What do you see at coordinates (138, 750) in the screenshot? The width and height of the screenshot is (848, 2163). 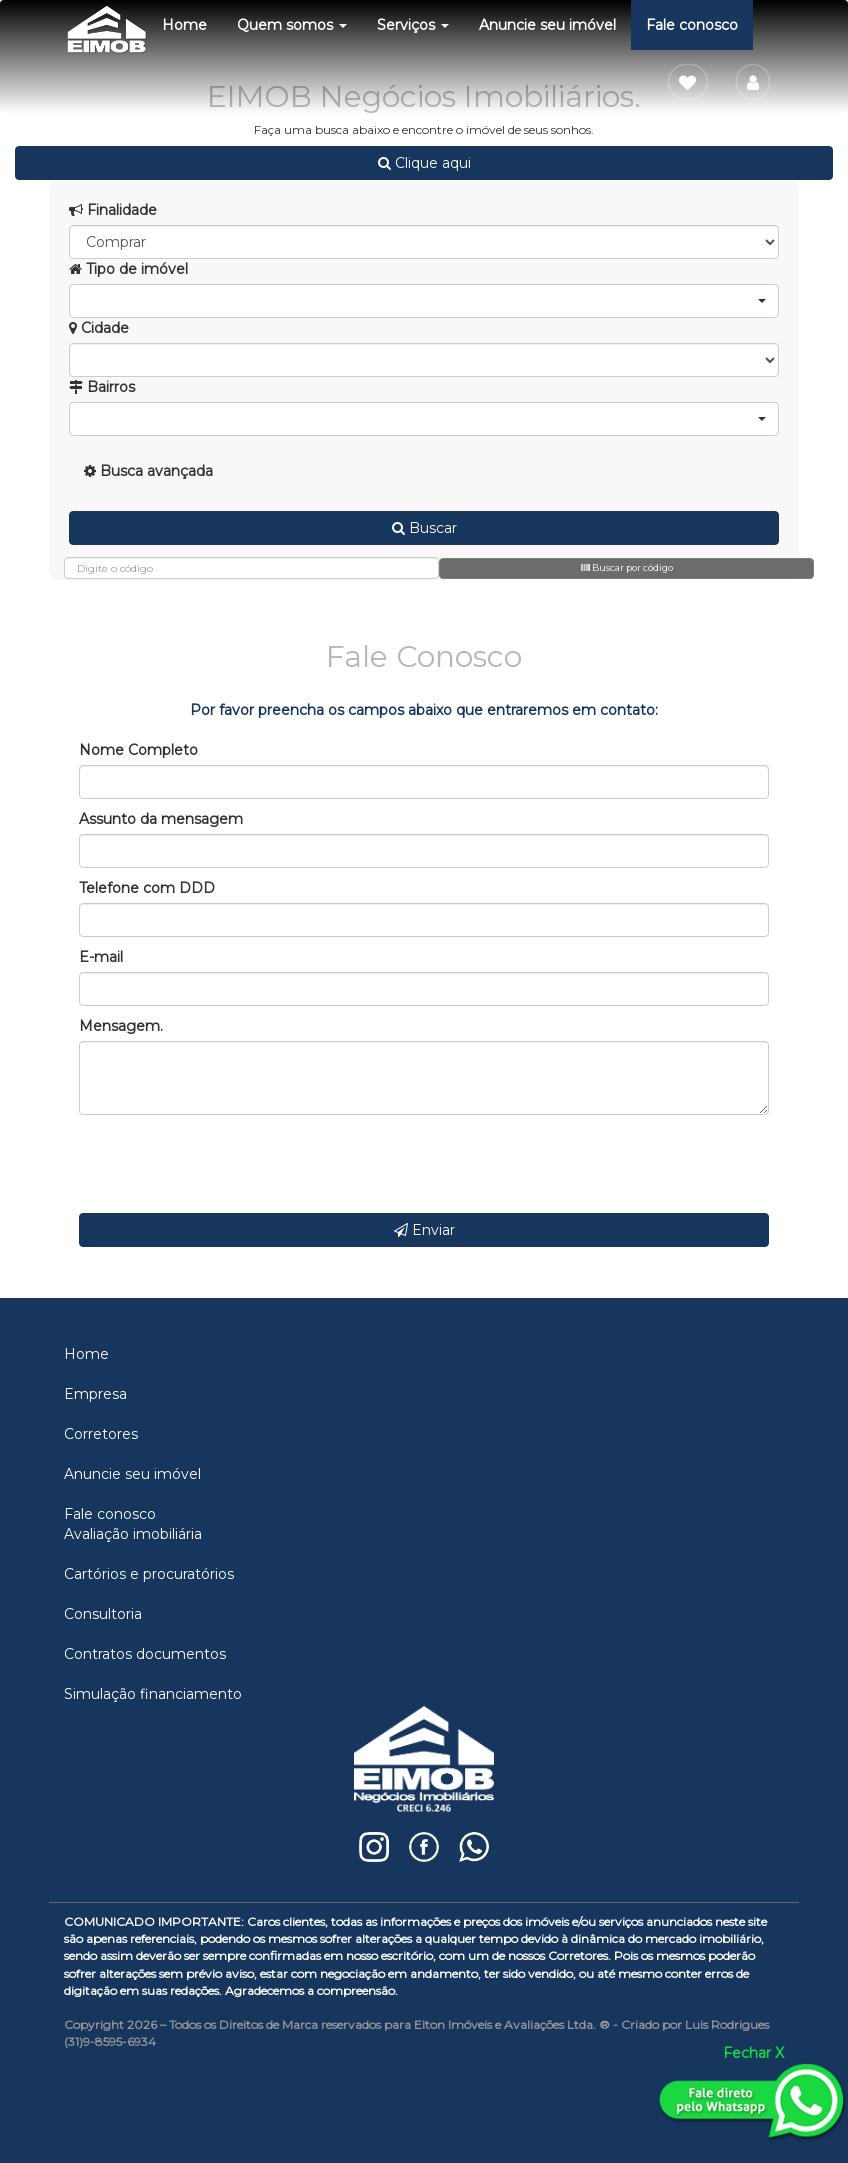 I see `Nome Completo` at bounding box center [138, 750].